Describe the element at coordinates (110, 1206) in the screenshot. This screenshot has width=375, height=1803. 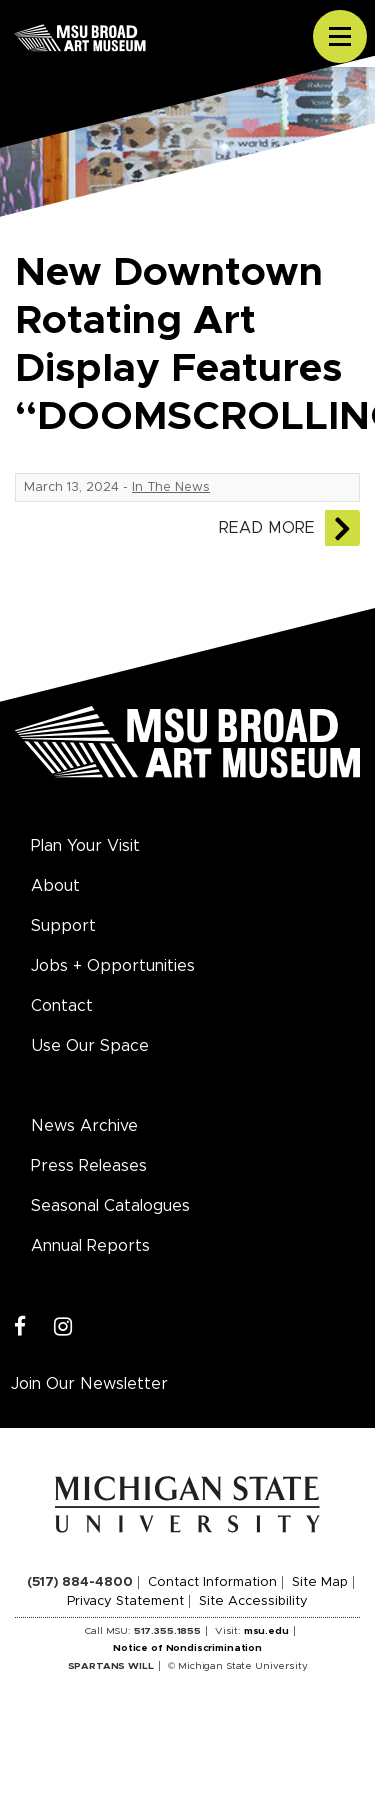
I see `Seasonal Catalogues` at that location.